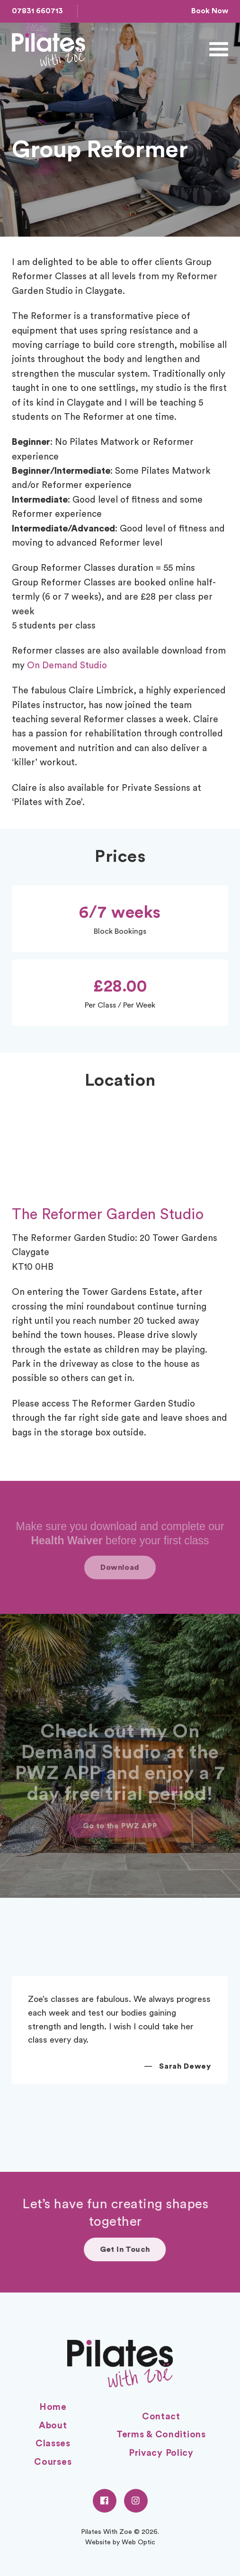 The image size is (240, 2576). What do you see at coordinates (67, 665) in the screenshot?
I see `On Demand Studio` at bounding box center [67, 665].